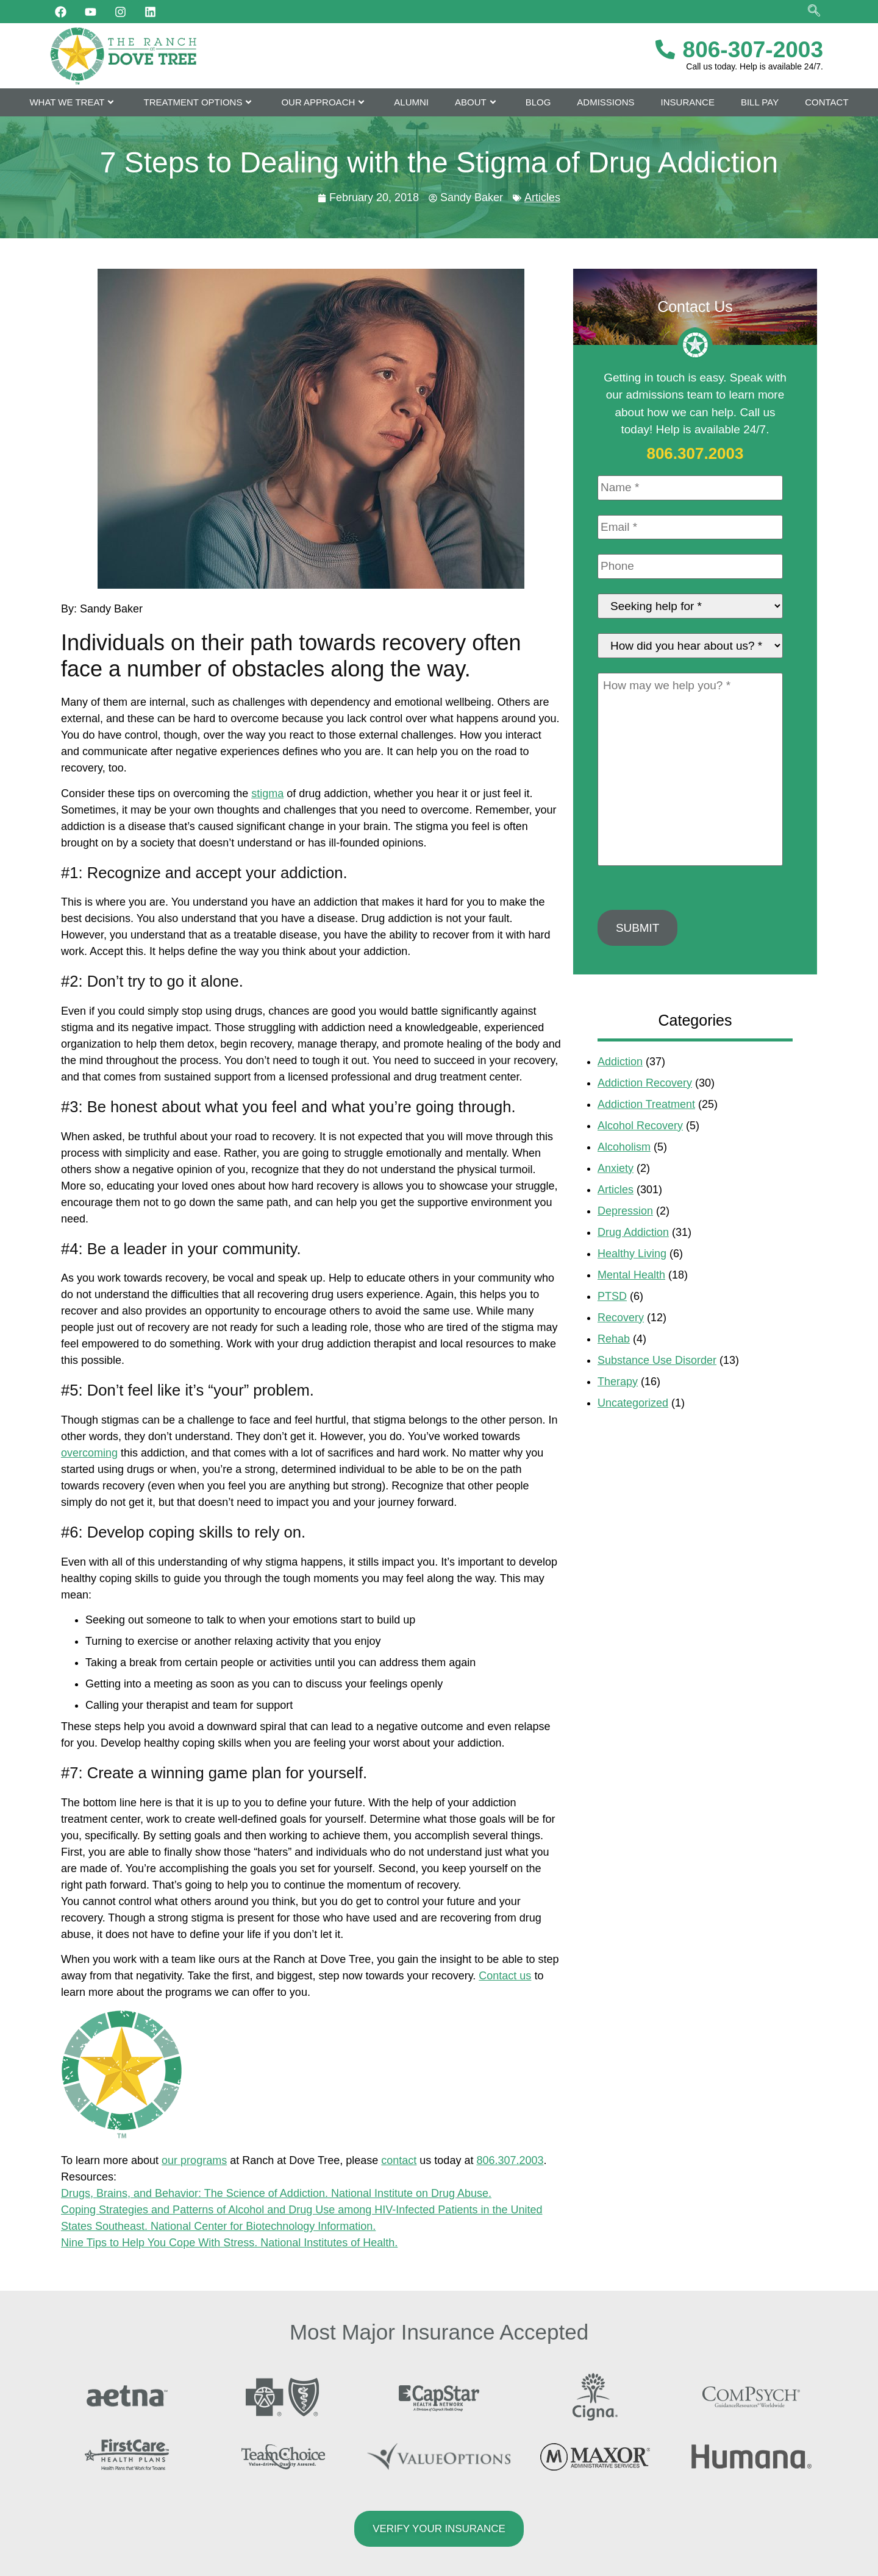 The image size is (878, 2576). What do you see at coordinates (199, 102) in the screenshot?
I see `Treatment Options` at bounding box center [199, 102].